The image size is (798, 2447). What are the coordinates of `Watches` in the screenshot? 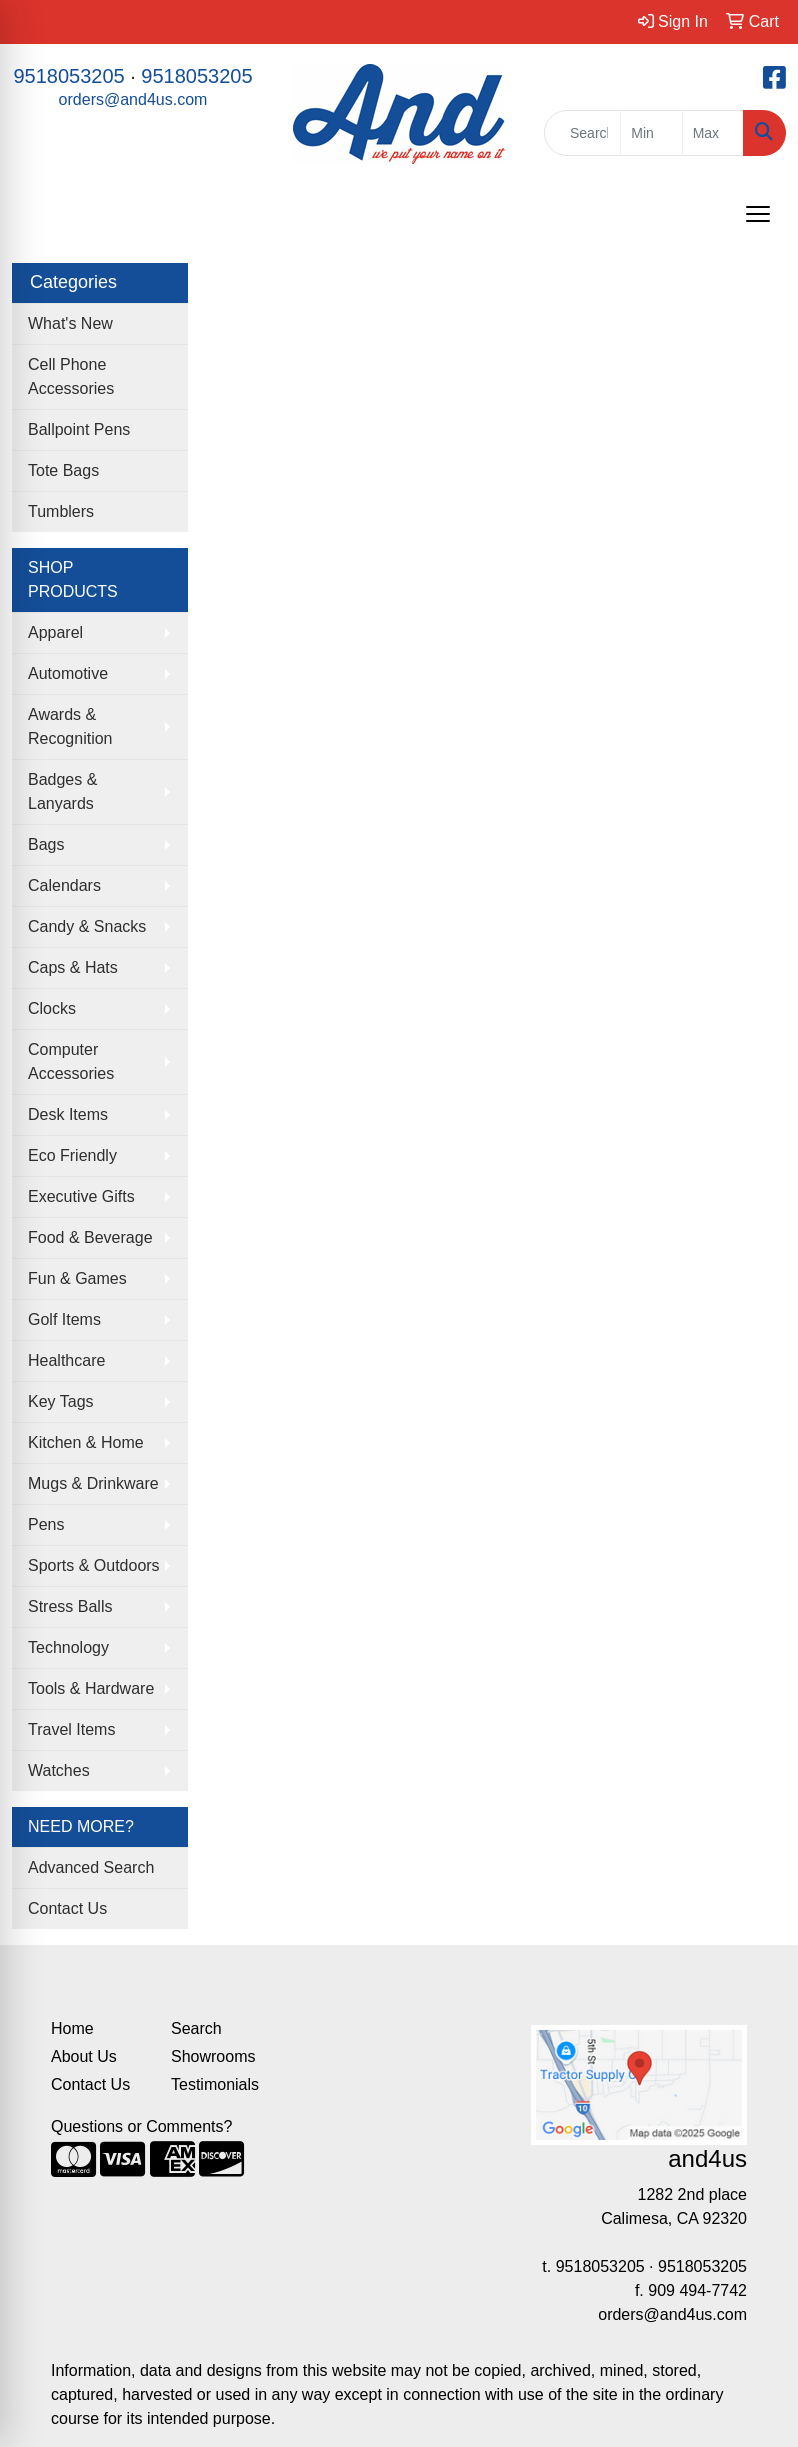 It's located at (59, 1770).